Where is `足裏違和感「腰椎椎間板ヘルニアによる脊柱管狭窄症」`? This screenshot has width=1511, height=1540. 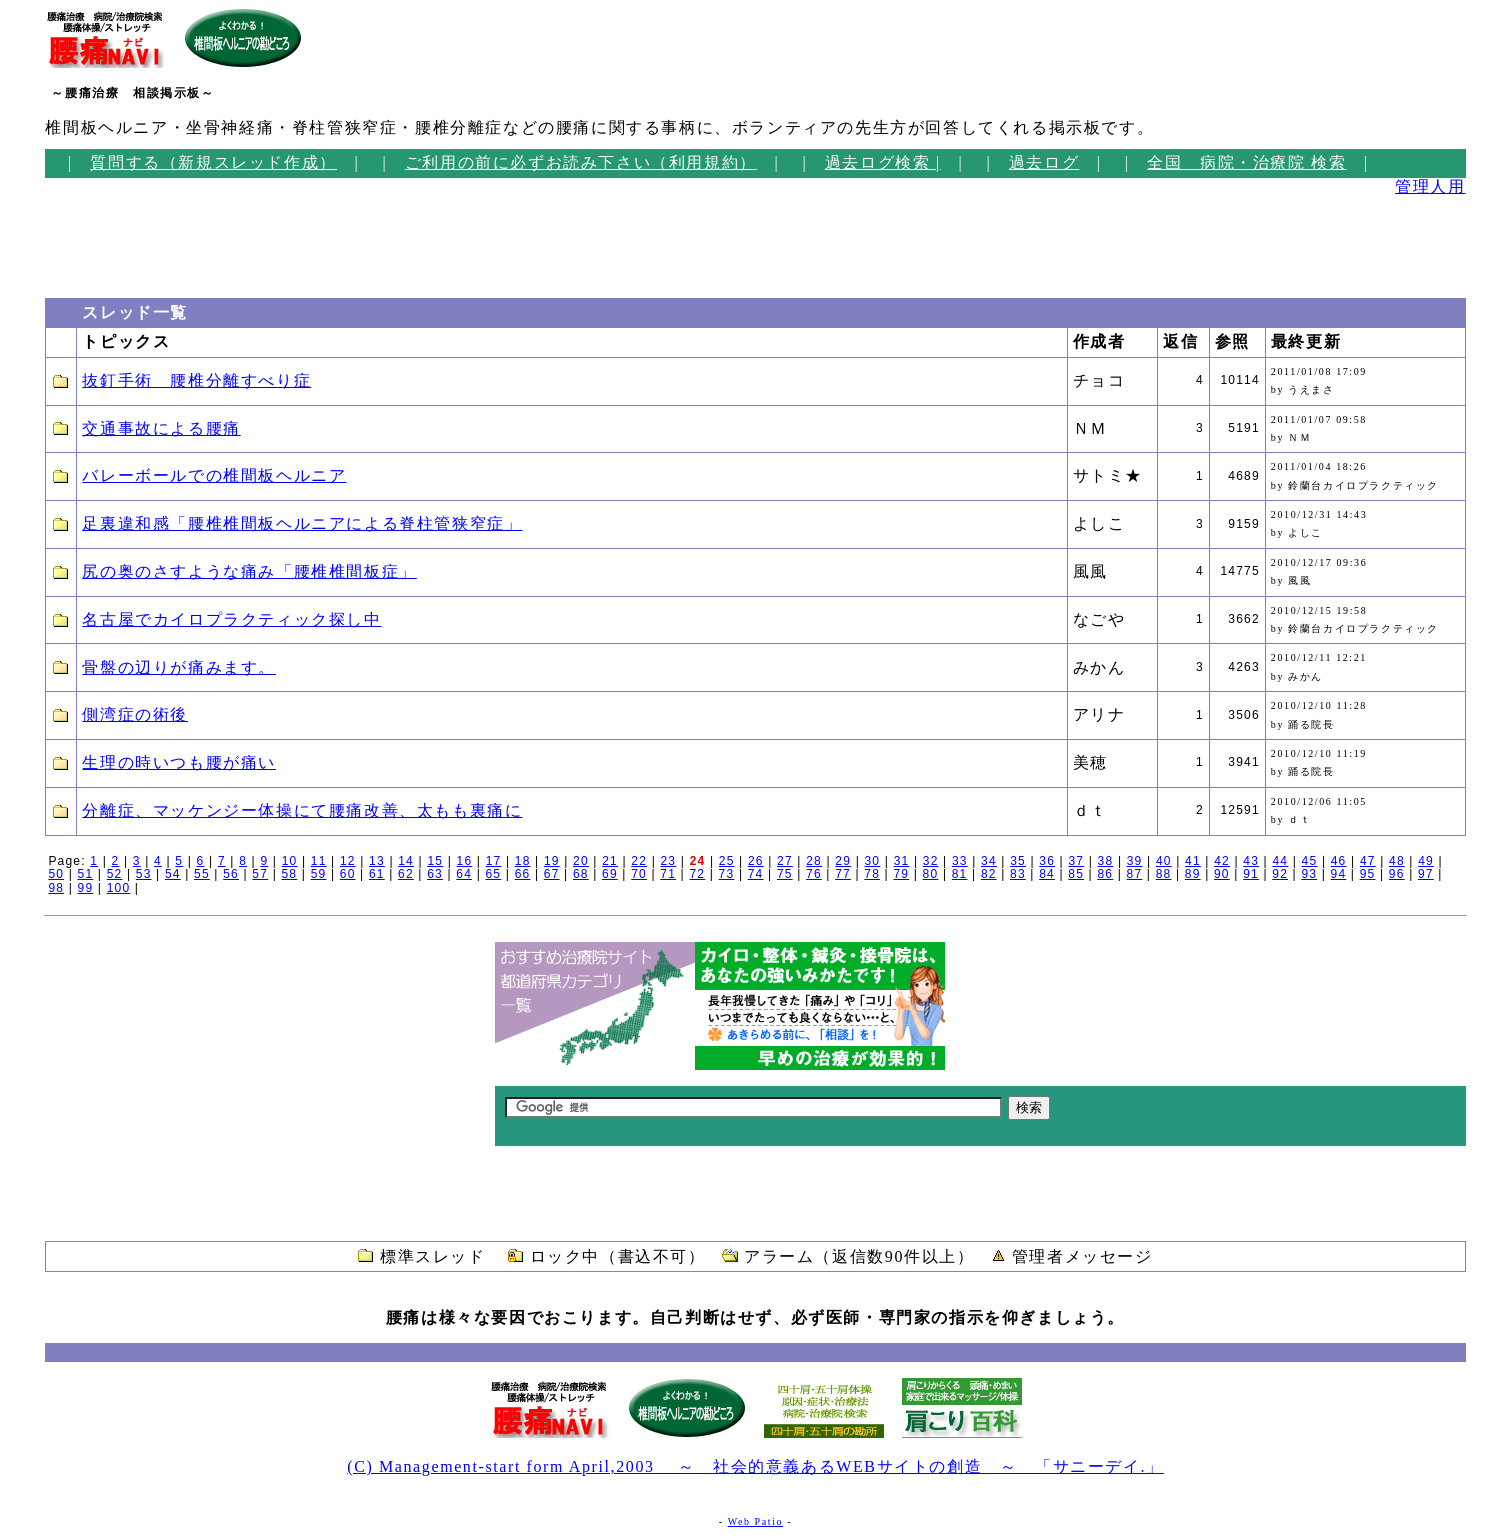
足裏違和感「腰椎椎間板ヘルニアによる脊柱管狭窄症」 is located at coordinates (302, 523).